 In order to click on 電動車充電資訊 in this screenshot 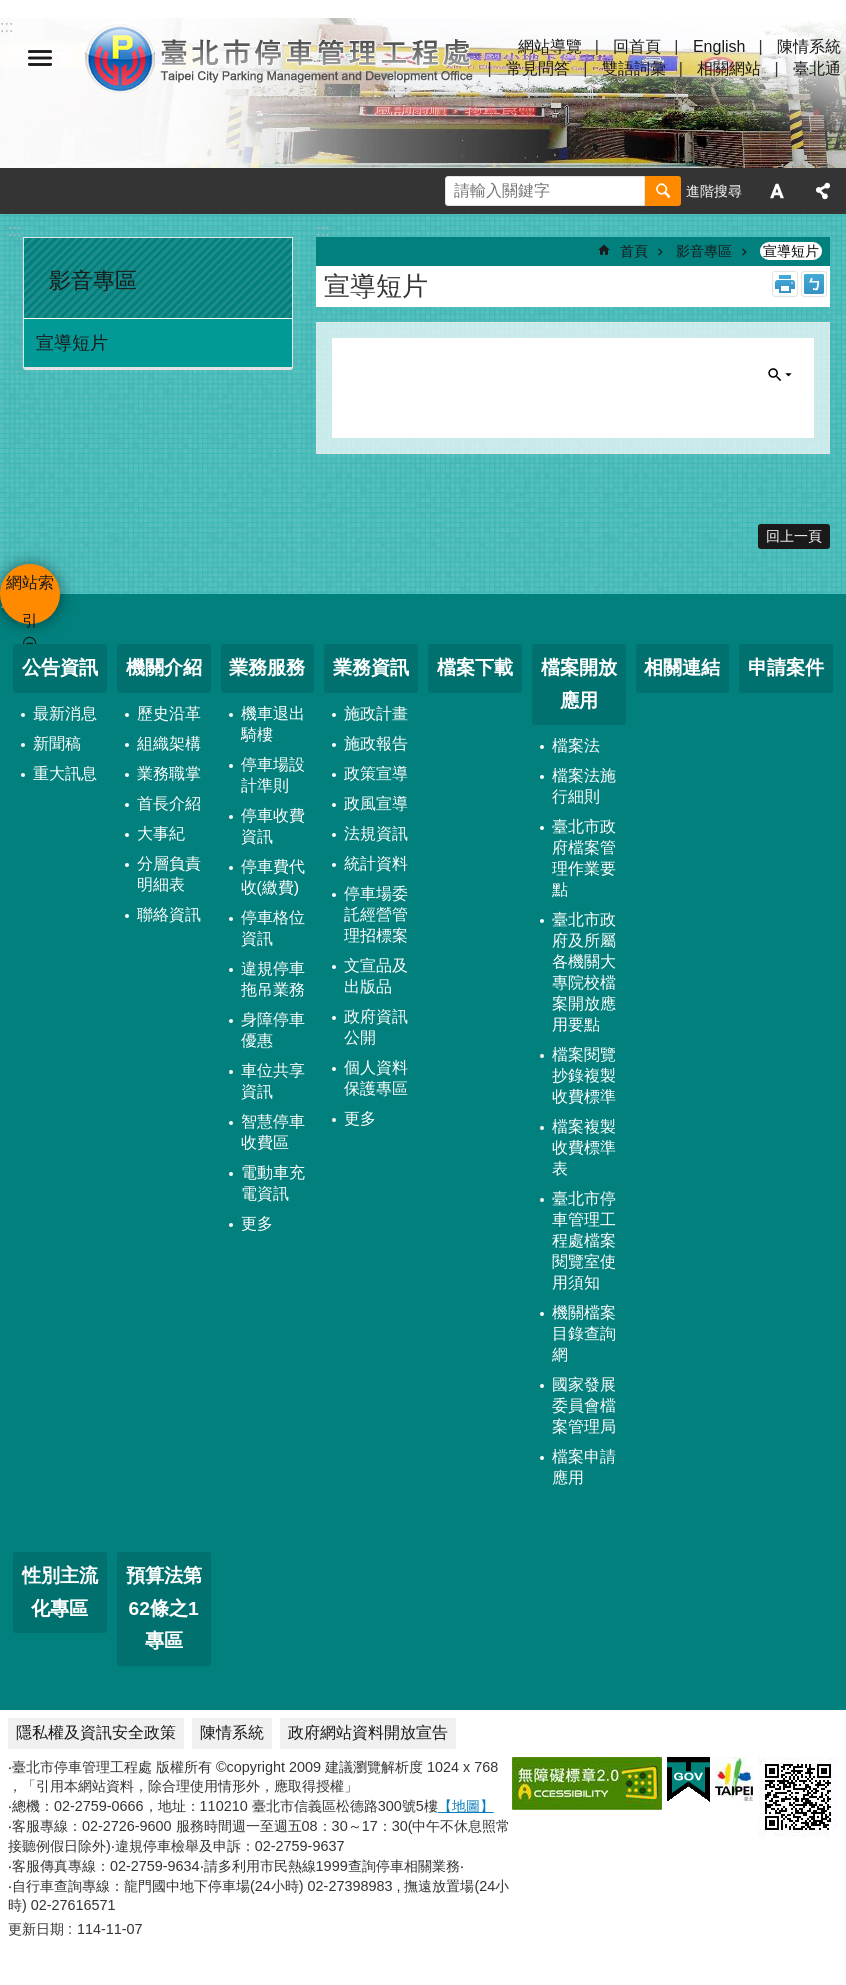, I will do `click(273, 1183)`.